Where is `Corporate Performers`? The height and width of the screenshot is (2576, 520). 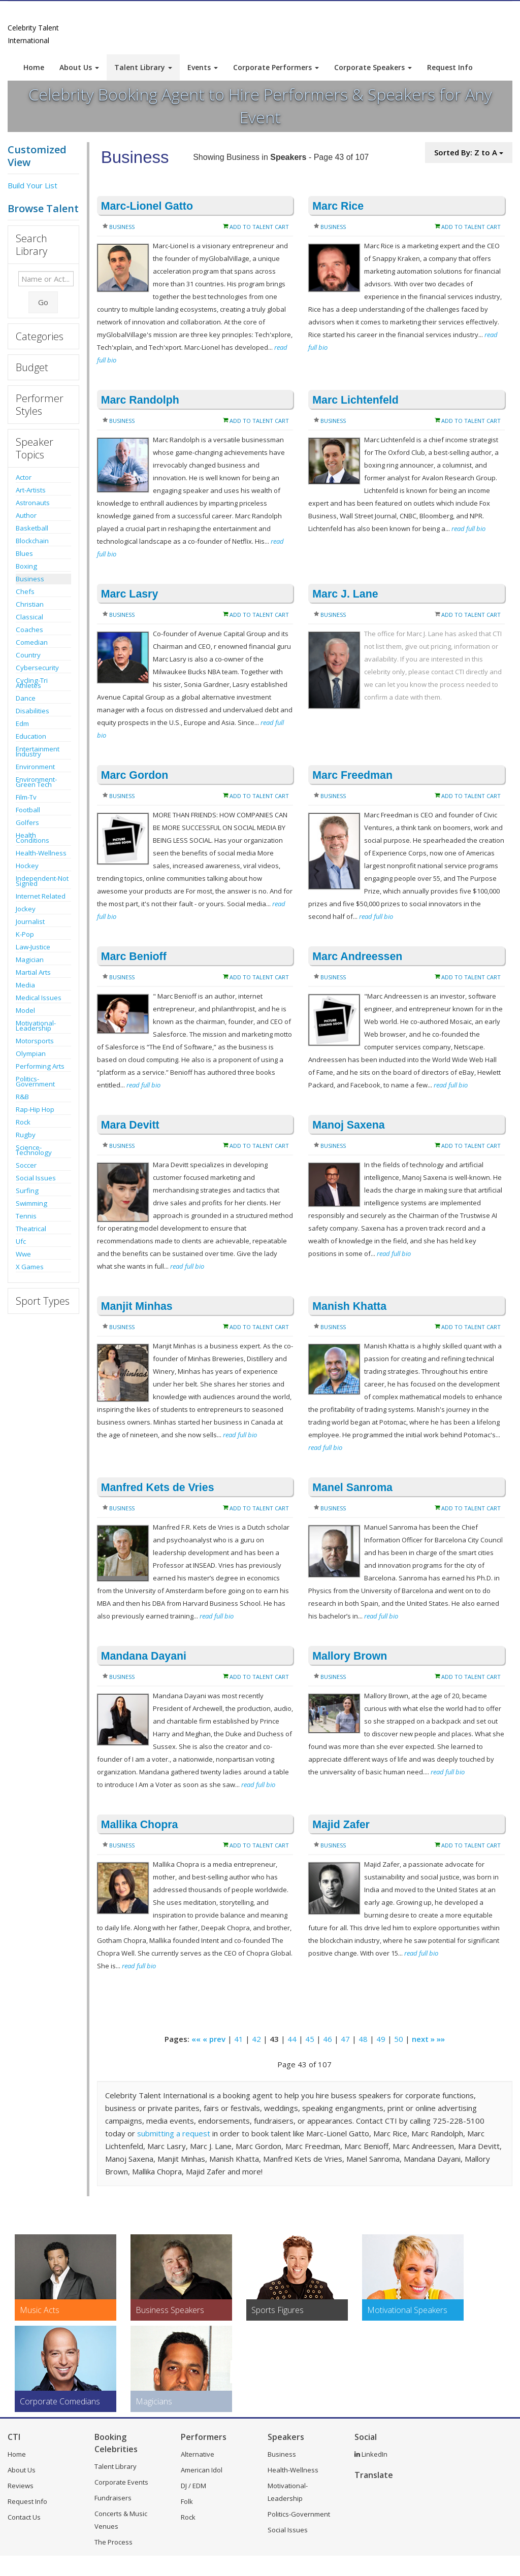 Corporate Performers is located at coordinates (276, 67).